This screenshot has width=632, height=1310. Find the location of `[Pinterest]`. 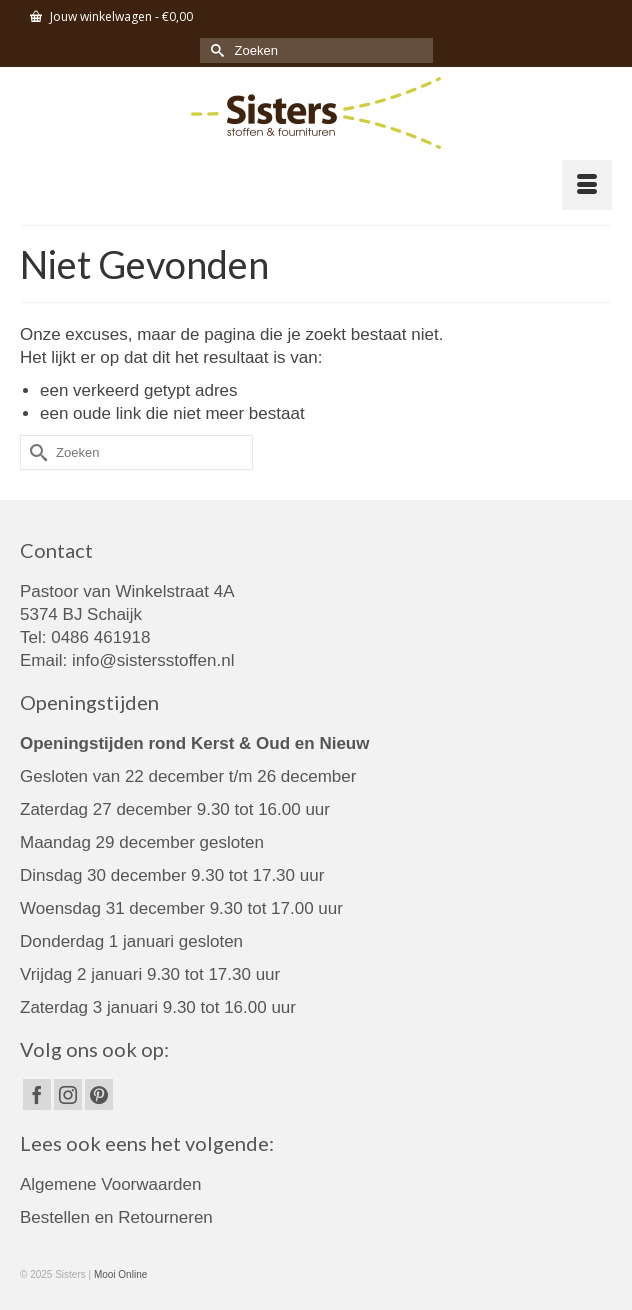

[Pinterest] is located at coordinates (99, 1094).